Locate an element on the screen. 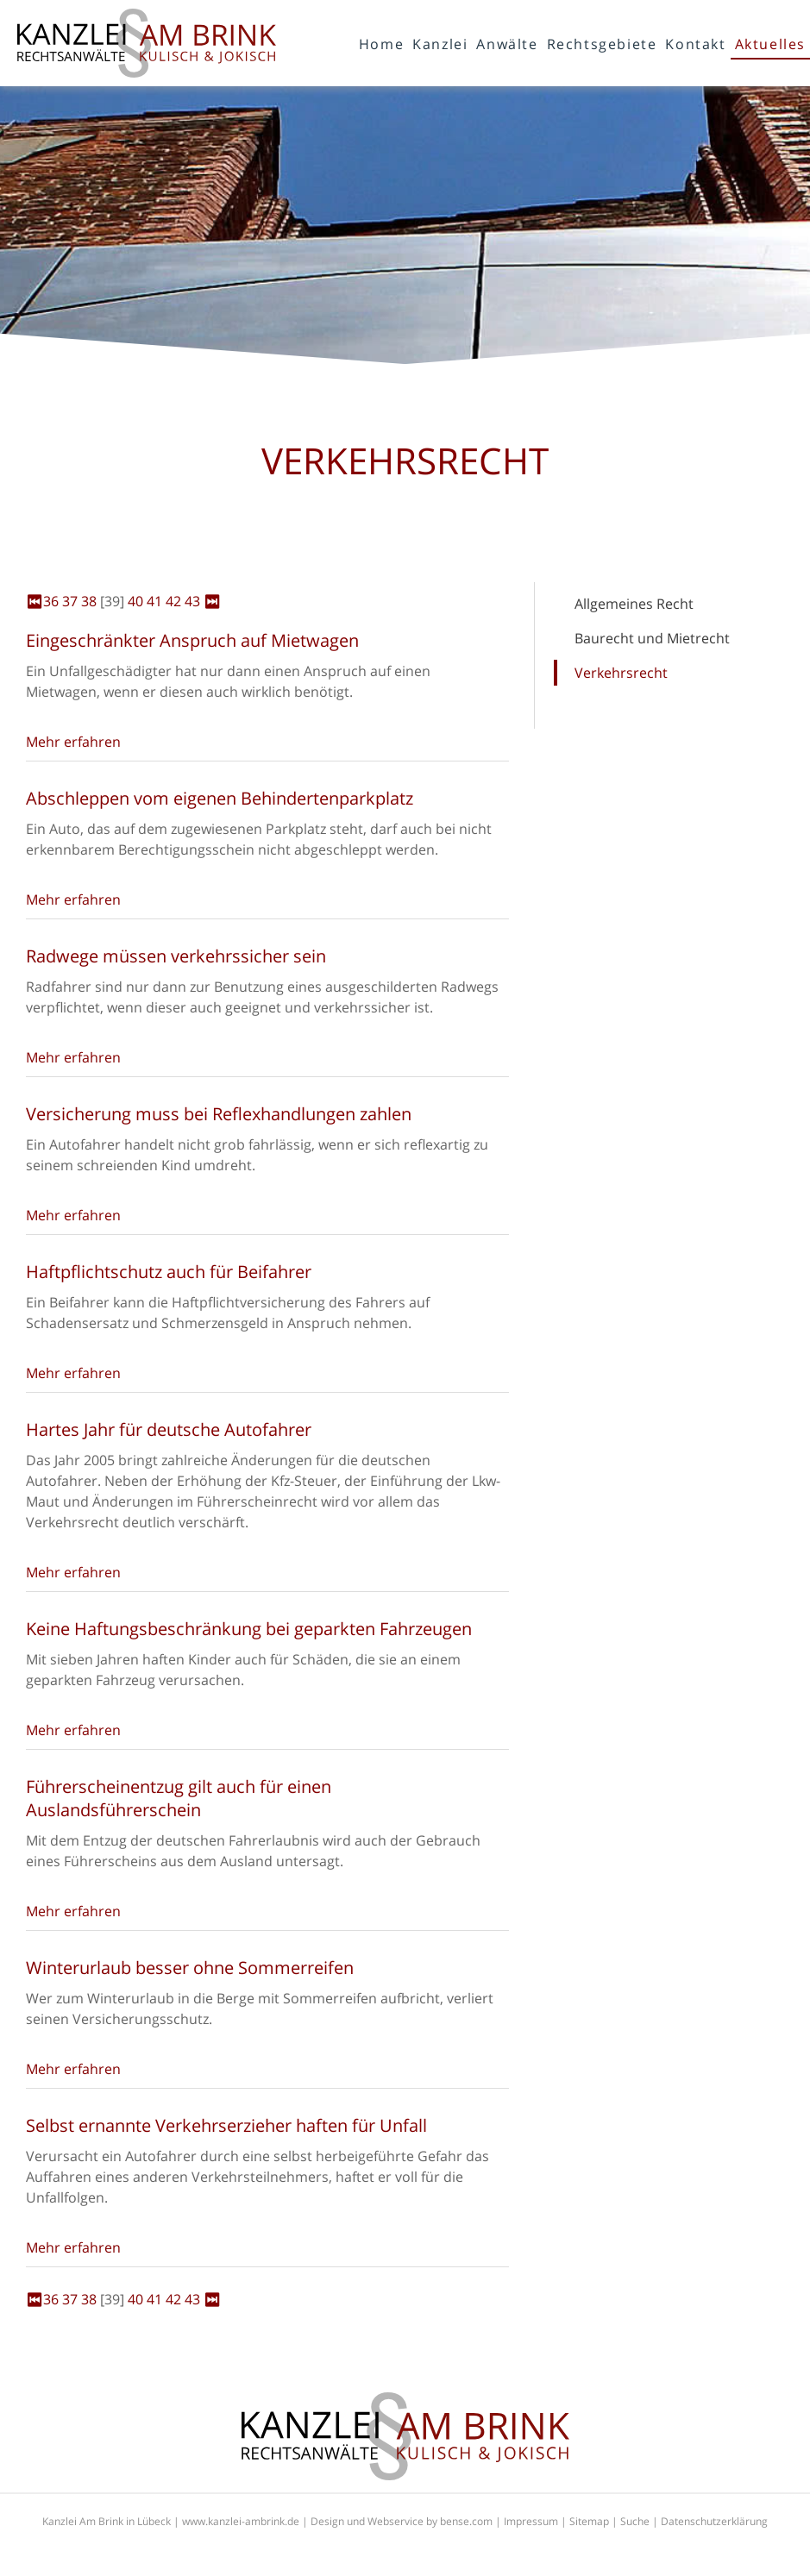 This screenshot has width=810, height=2576. Abschleppen vom eigenen Behindertenparkplatz is located at coordinates (219, 798).